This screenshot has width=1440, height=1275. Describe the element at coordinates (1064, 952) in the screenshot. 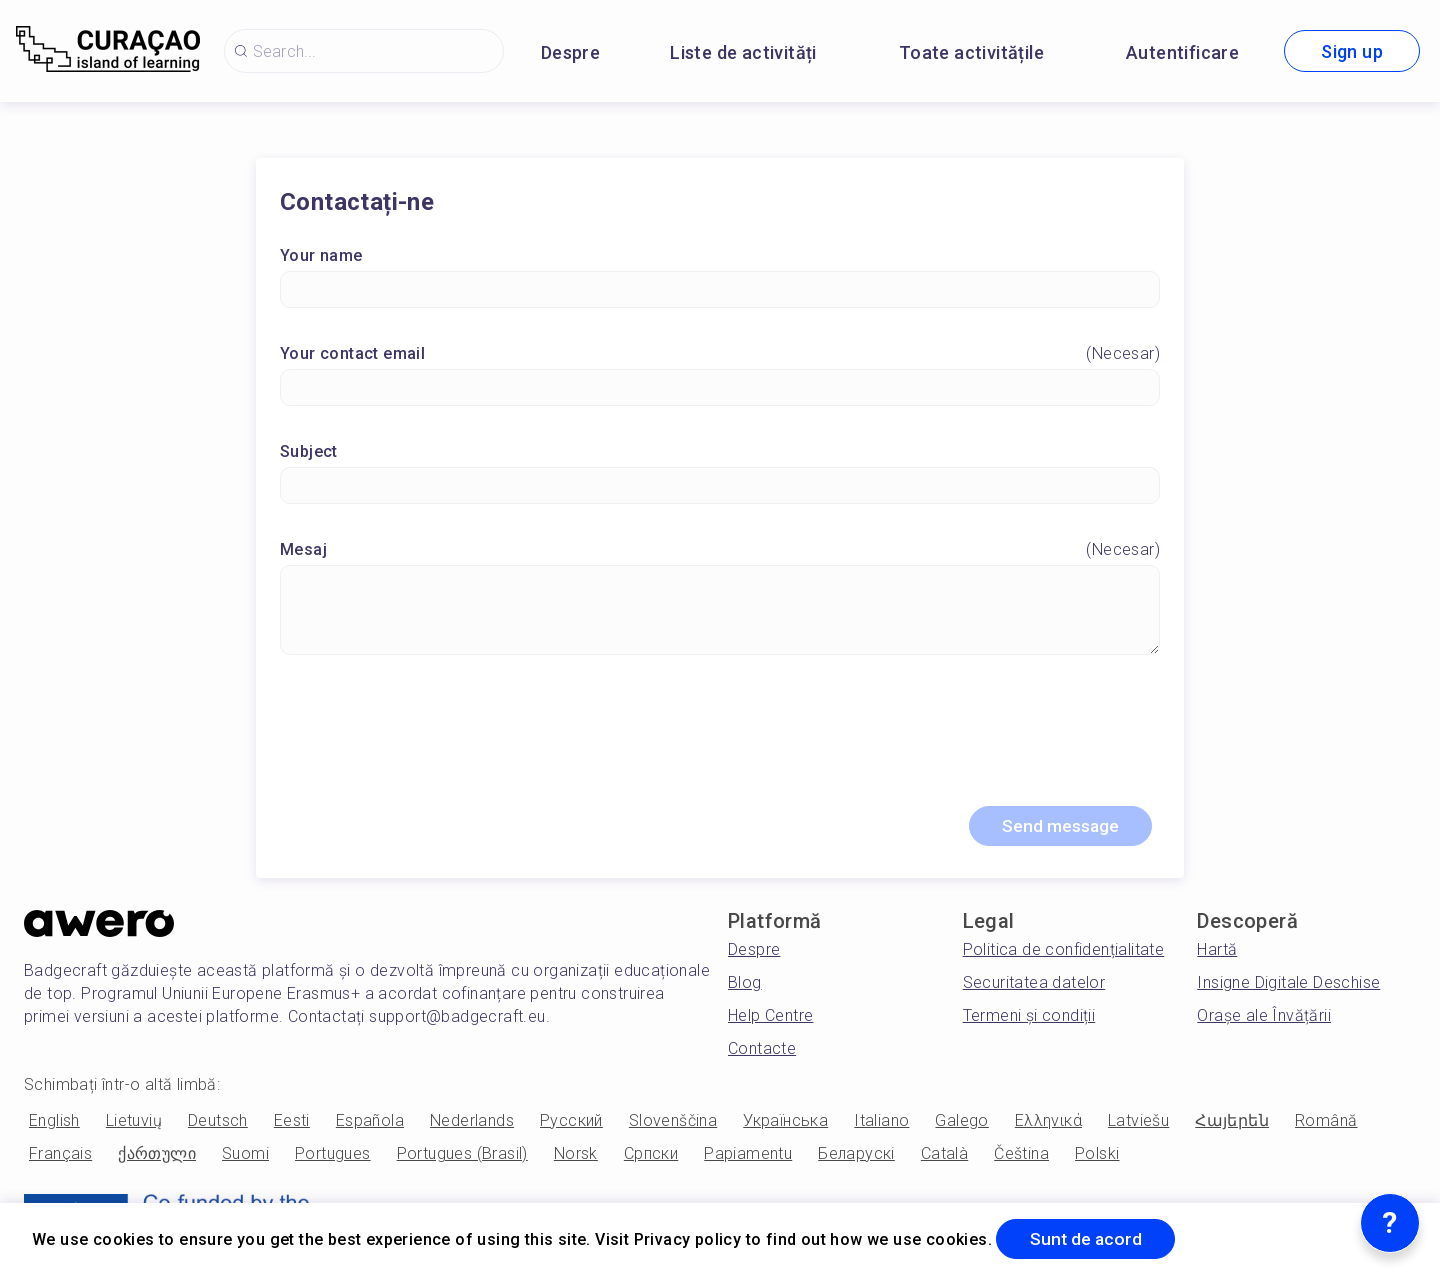

I see `Politica de confidențialitate` at that location.